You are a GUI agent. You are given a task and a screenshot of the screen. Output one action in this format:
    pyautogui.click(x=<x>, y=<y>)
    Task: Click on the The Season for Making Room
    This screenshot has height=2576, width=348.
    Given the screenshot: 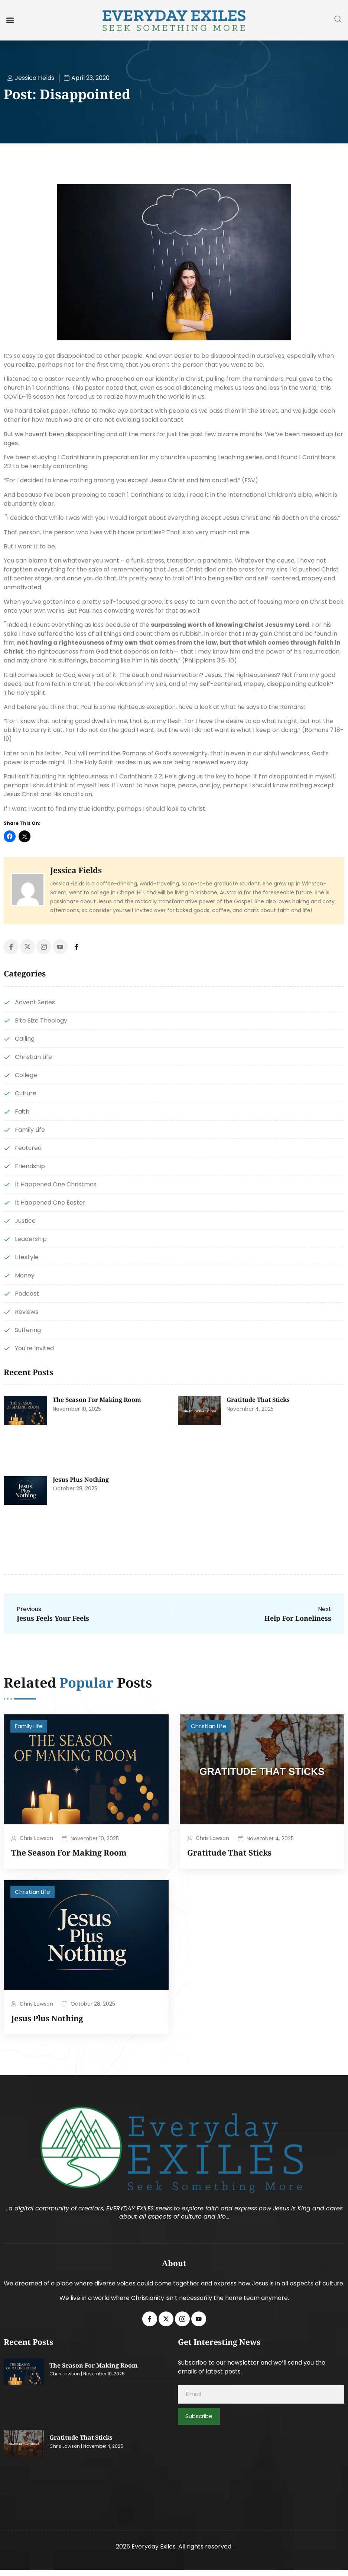 What is the action you would take?
    pyautogui.click(x=97, y=1400)
    